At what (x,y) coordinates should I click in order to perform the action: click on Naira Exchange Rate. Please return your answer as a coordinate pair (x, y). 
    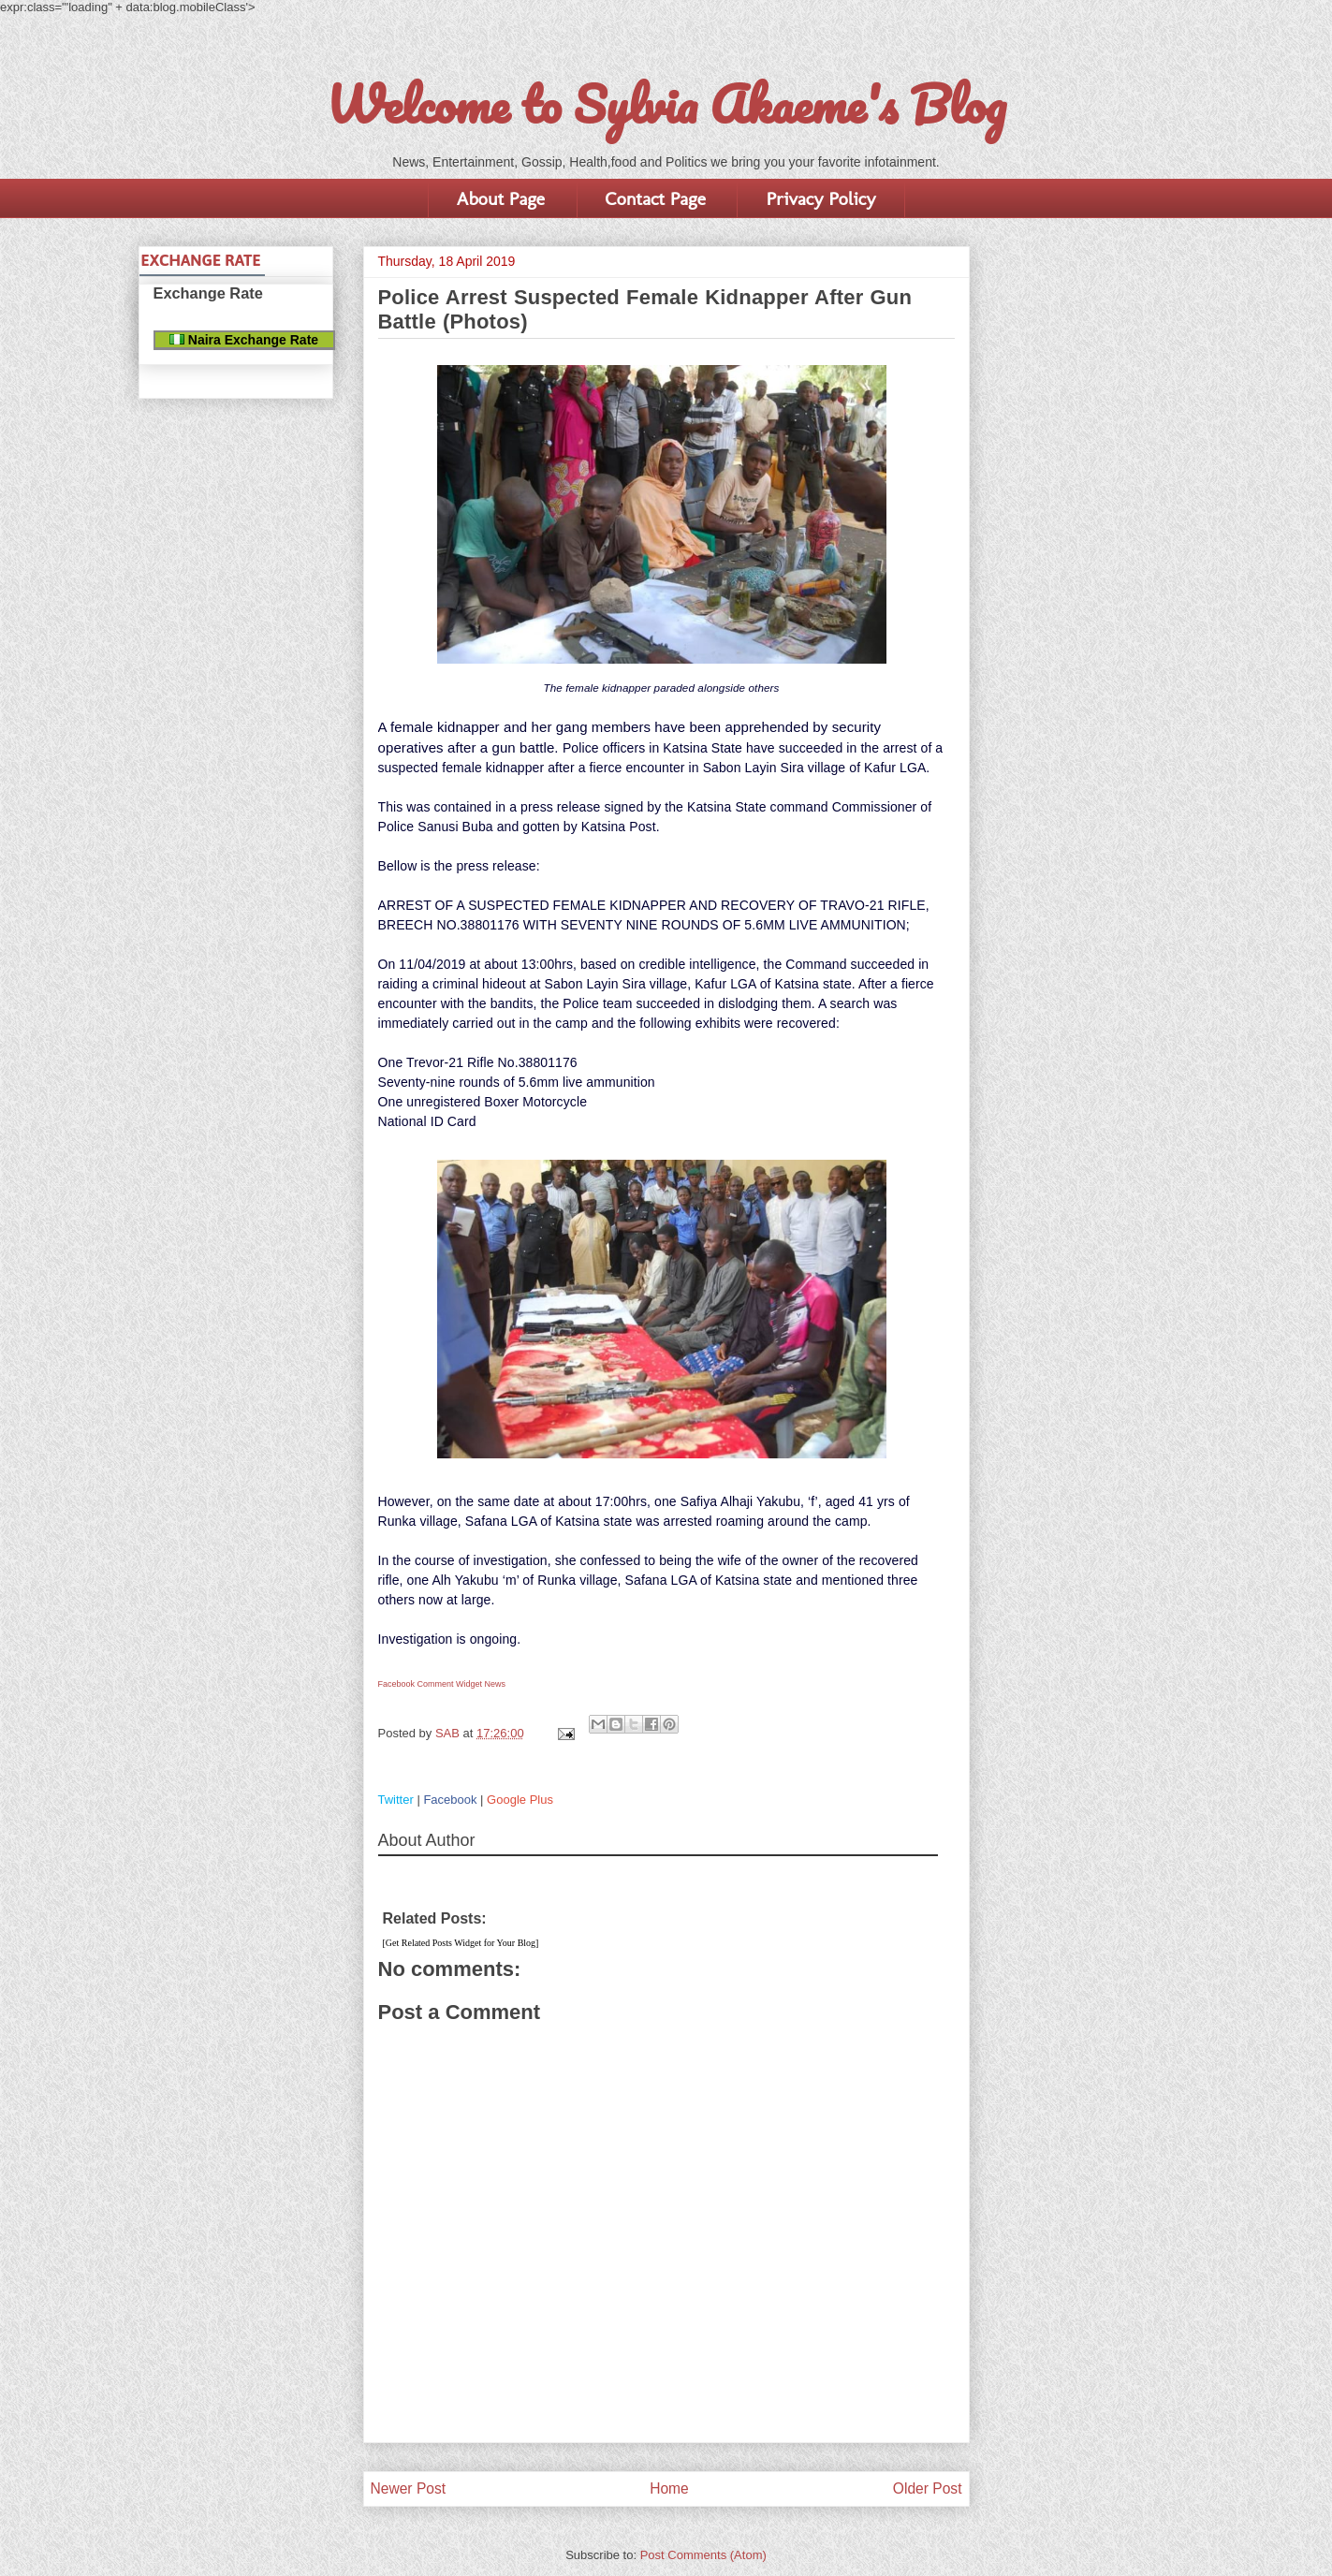
    Looking at the image, I should click on (243, 339).